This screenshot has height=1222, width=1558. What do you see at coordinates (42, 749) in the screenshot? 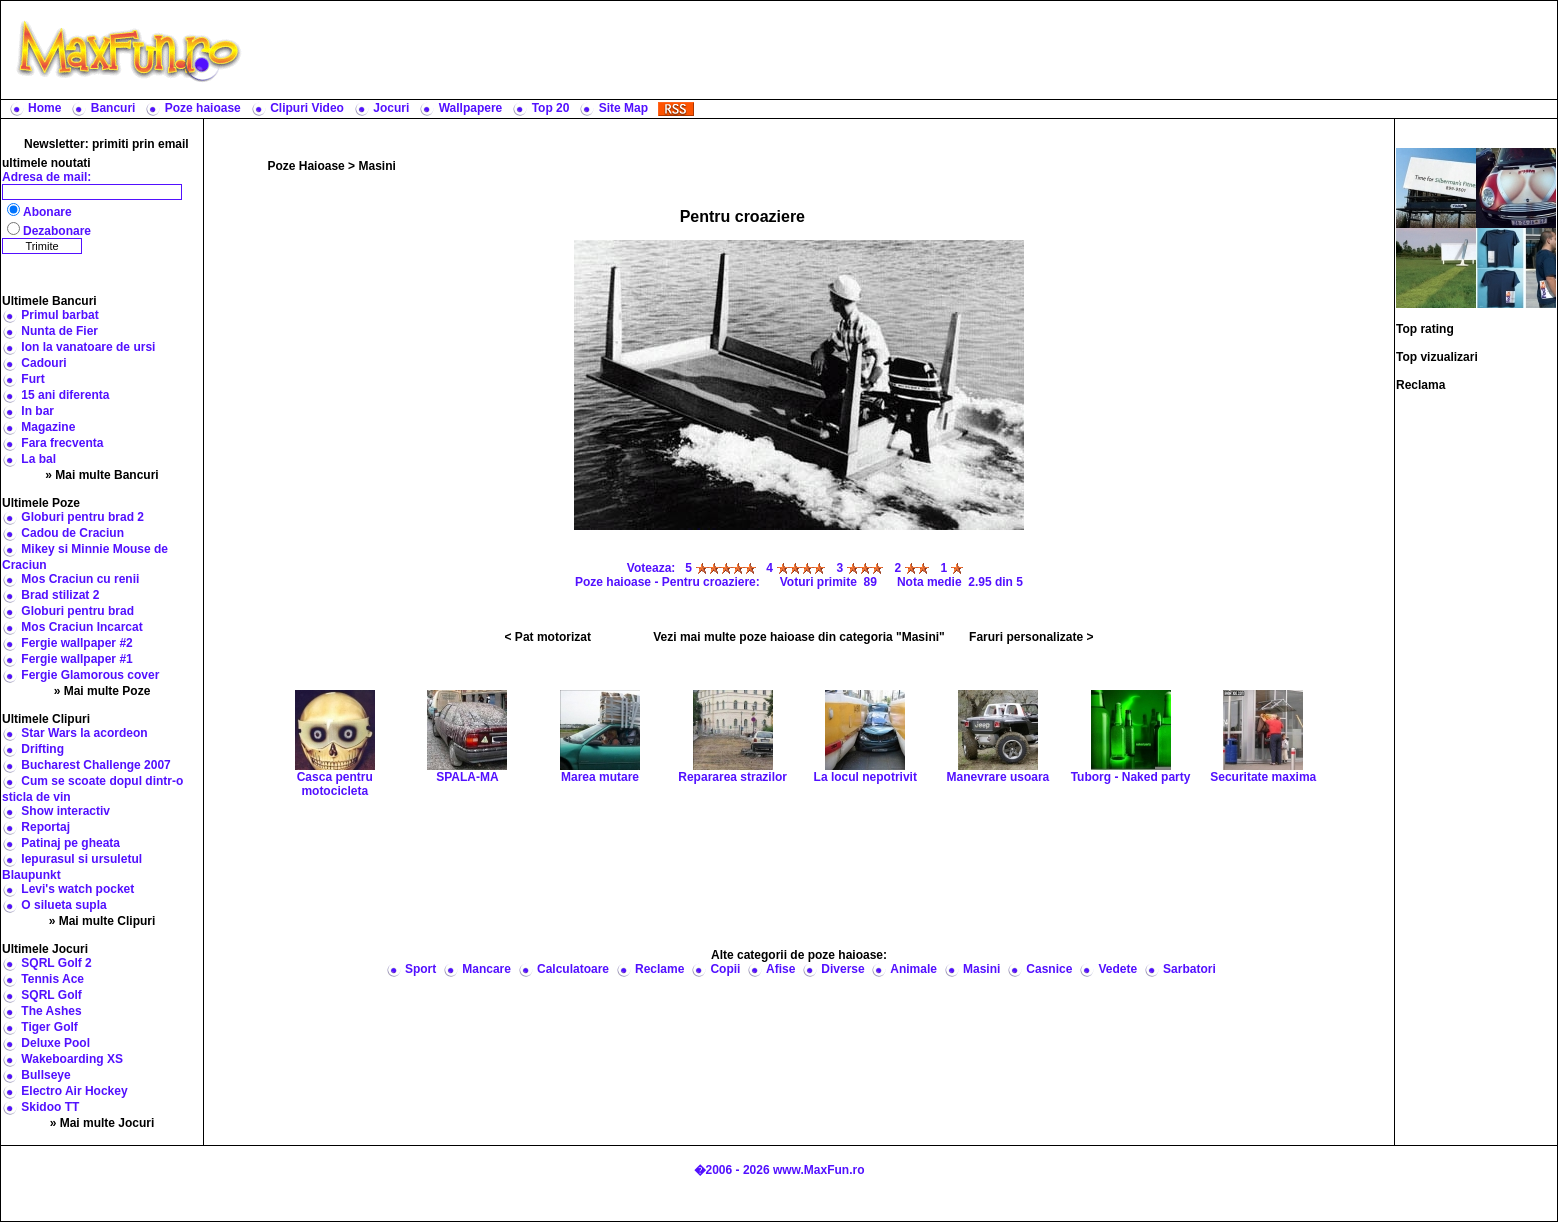
I see `Drifting` at bounding box center [42, 749].